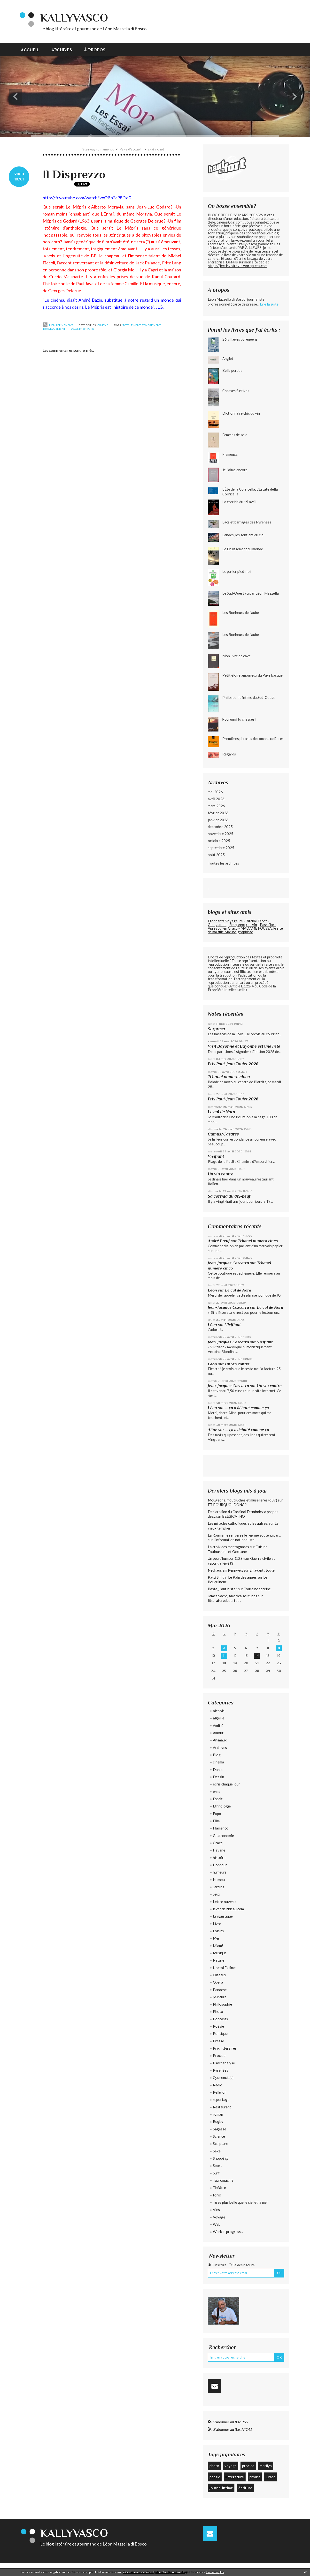 This screenshot has height=2576, width=310. Describe the element at coordinates (224, 1967) in the screenshot. I see `Noctal Extime` at that location.